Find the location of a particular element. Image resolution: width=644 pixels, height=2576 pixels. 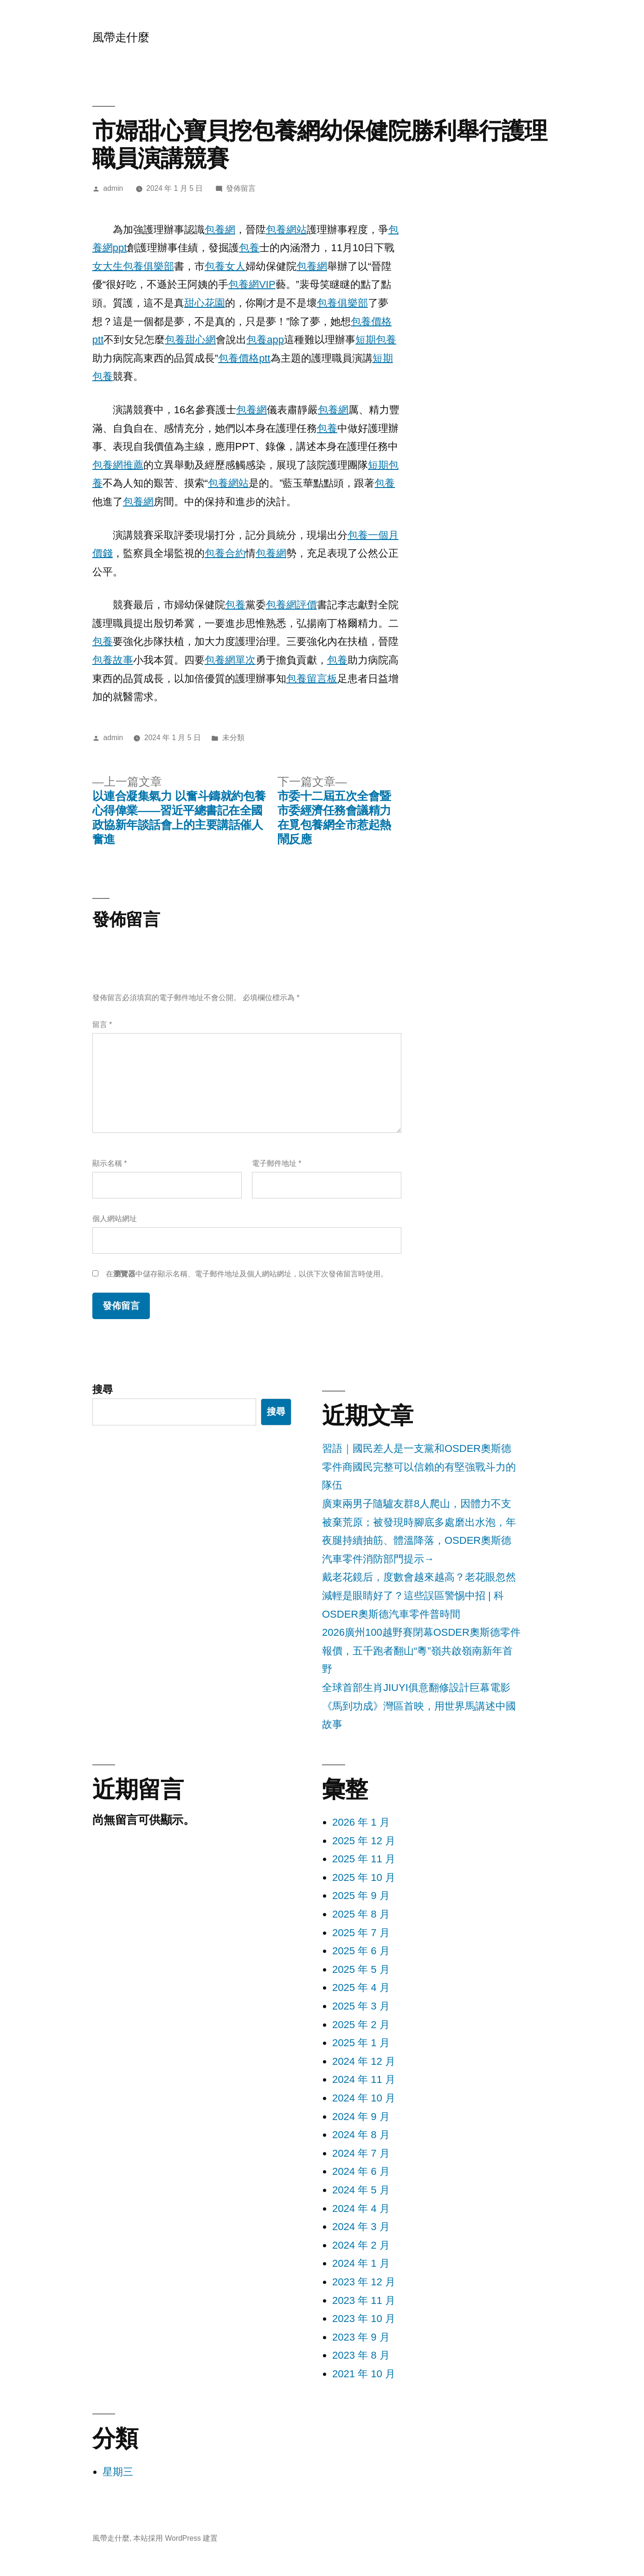

2025 年 8 月 is located at coordinates (361, 1914).